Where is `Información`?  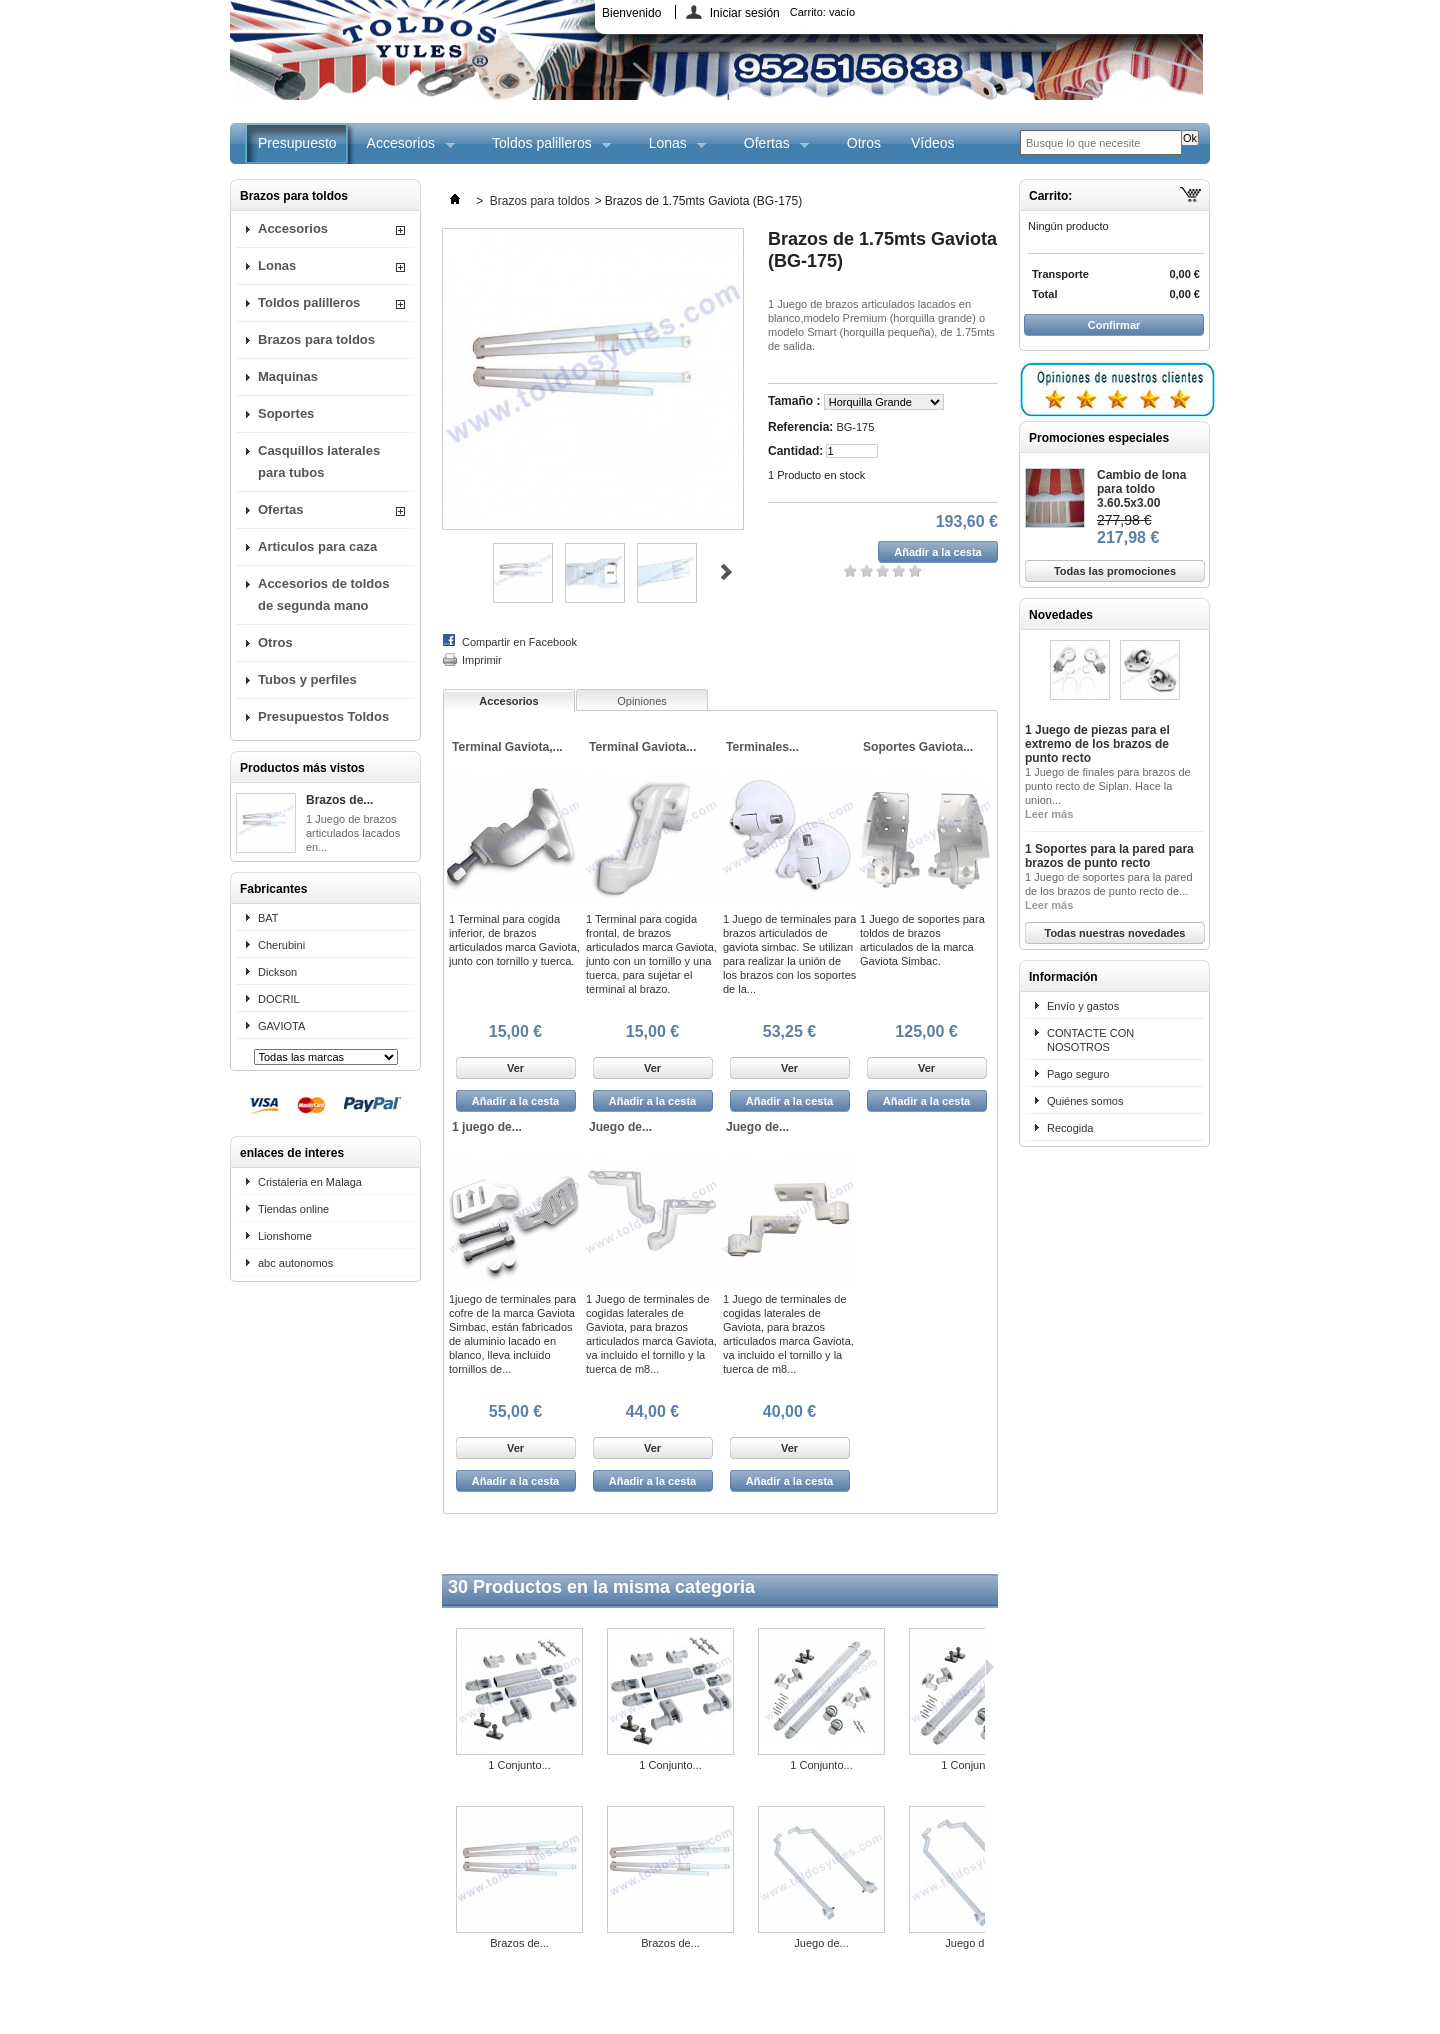 Información is located at coordinates (1063, 977).